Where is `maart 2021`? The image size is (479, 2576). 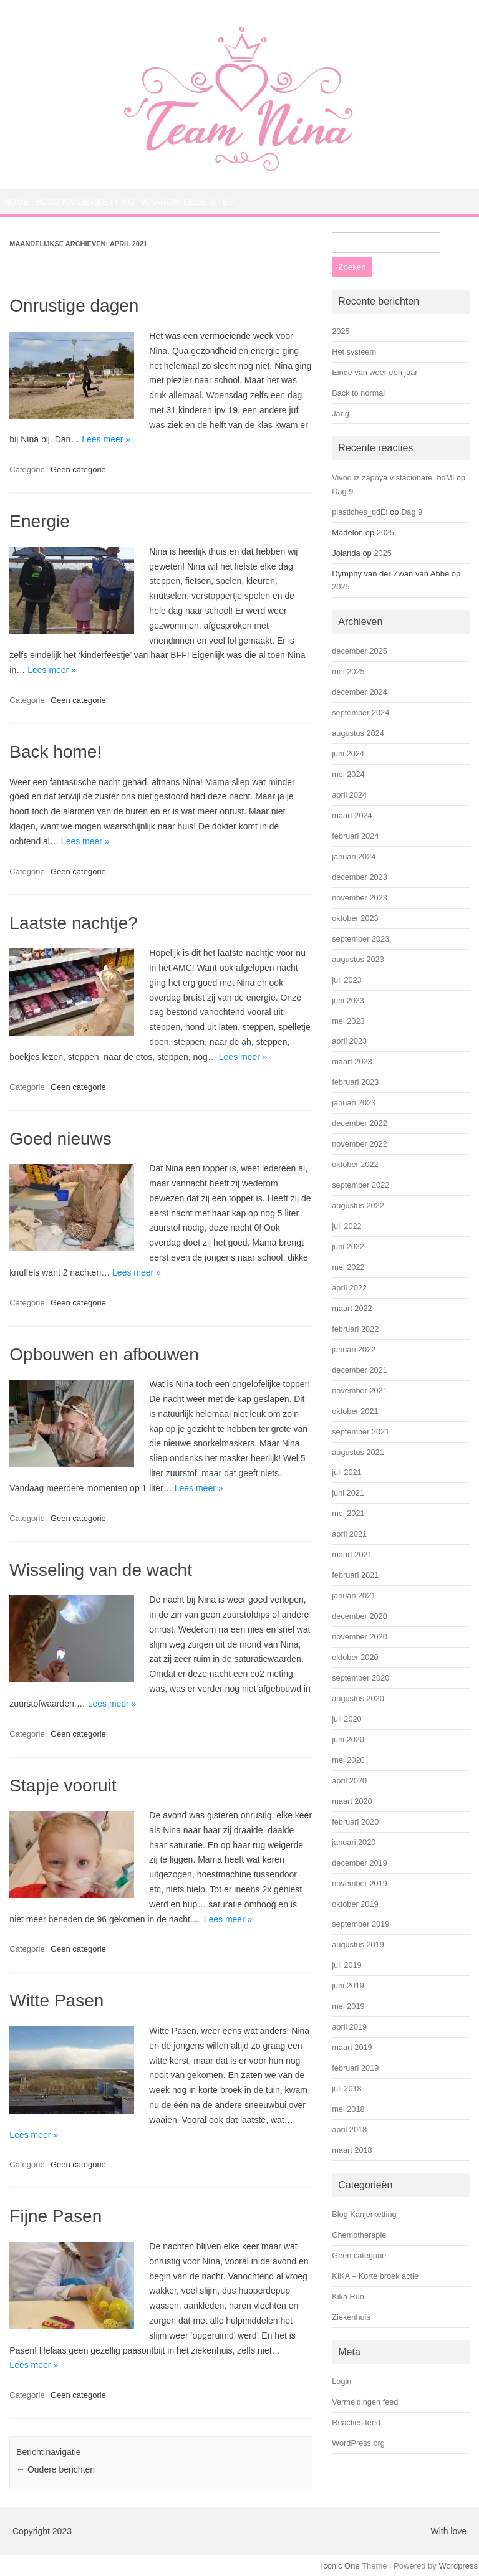 maart 2021 is located at coordinates (352, 1554).